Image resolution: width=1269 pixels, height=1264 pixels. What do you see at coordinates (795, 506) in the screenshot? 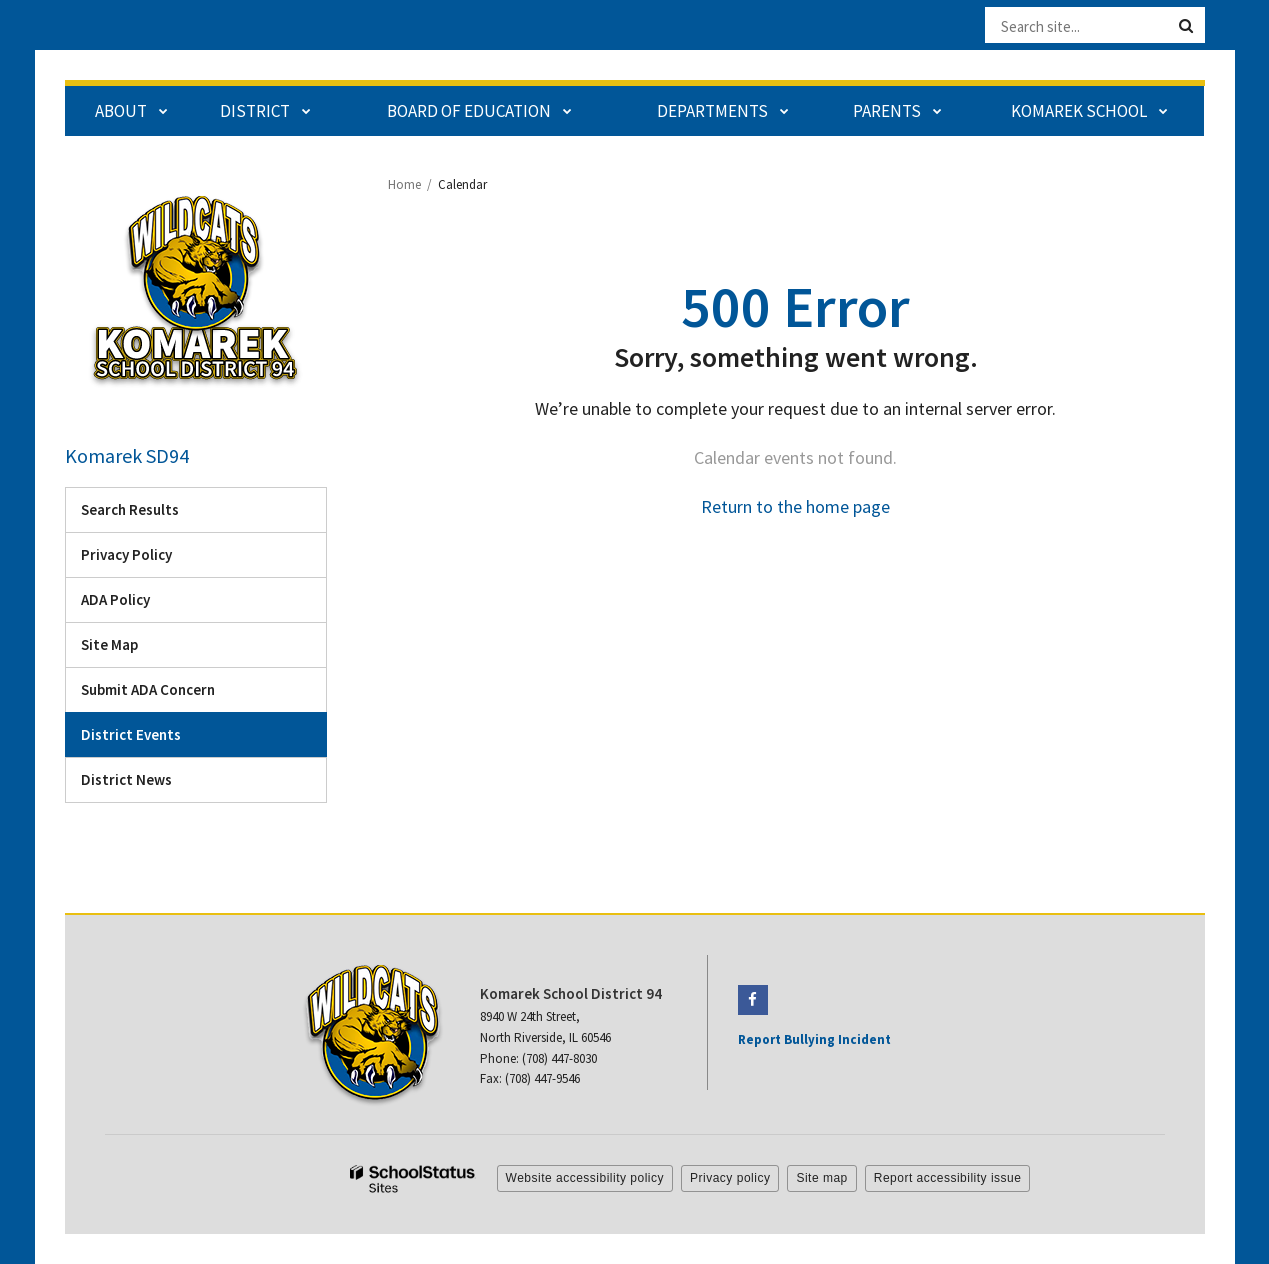
I see `Return to the home page` at bounding box center [795, 506].